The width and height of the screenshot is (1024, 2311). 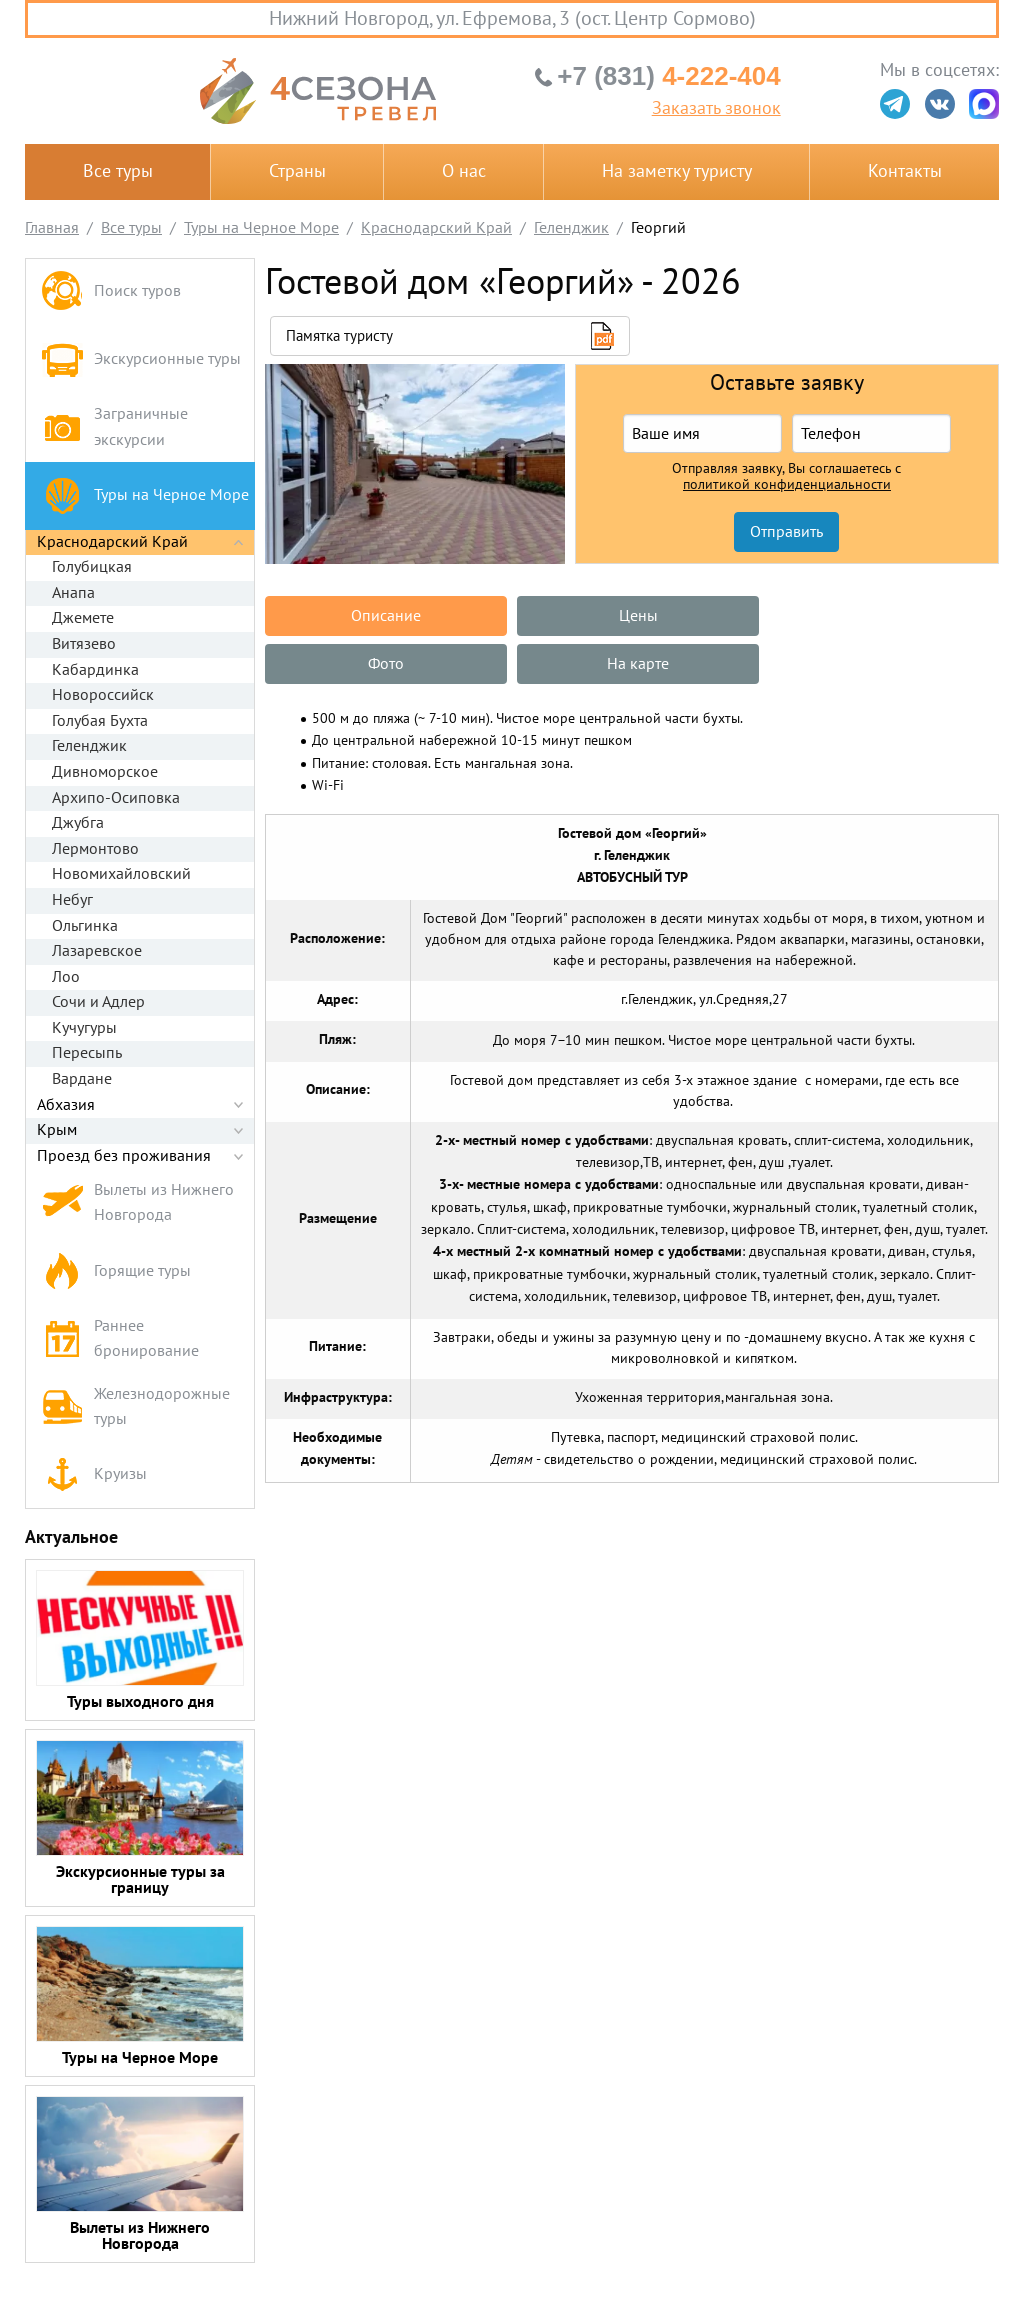 I want to click on Контакты, so click(x=905, y=171).